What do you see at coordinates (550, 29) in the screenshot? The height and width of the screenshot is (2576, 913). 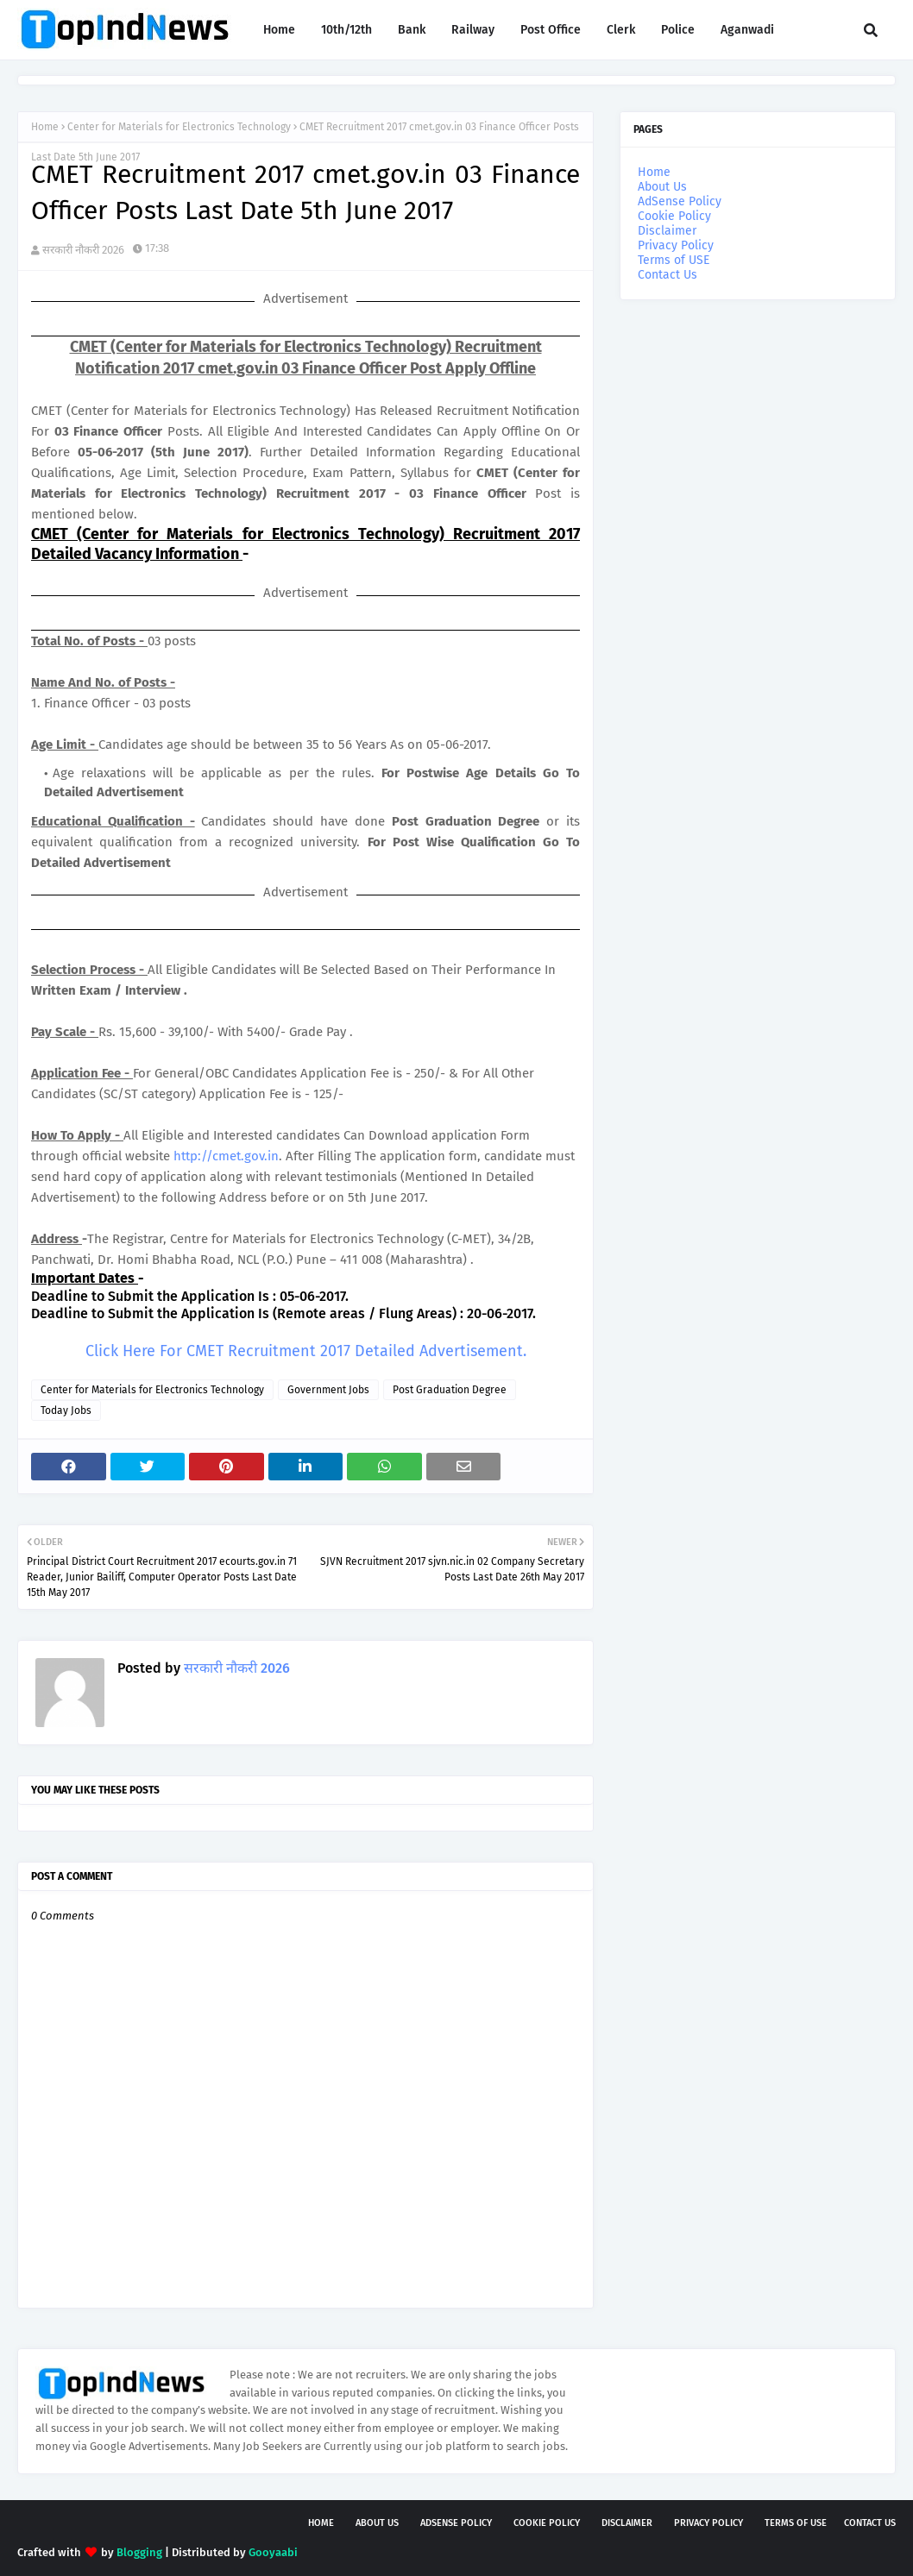 I see `Post Office [menuitem]` at bounding box center [550, 29].